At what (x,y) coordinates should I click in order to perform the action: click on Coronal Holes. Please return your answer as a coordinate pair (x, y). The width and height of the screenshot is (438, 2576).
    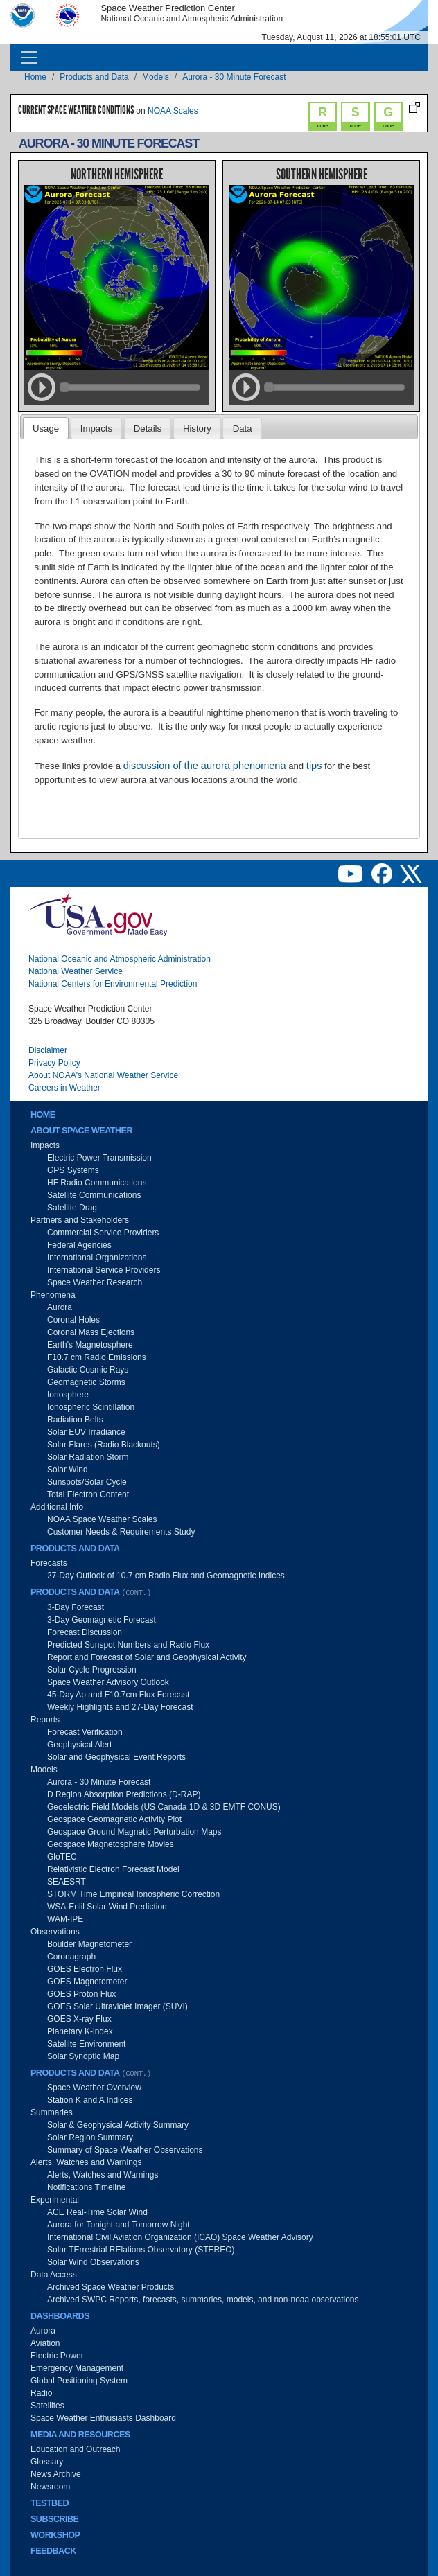
    Looking at the image, I should click on (73, 1320).